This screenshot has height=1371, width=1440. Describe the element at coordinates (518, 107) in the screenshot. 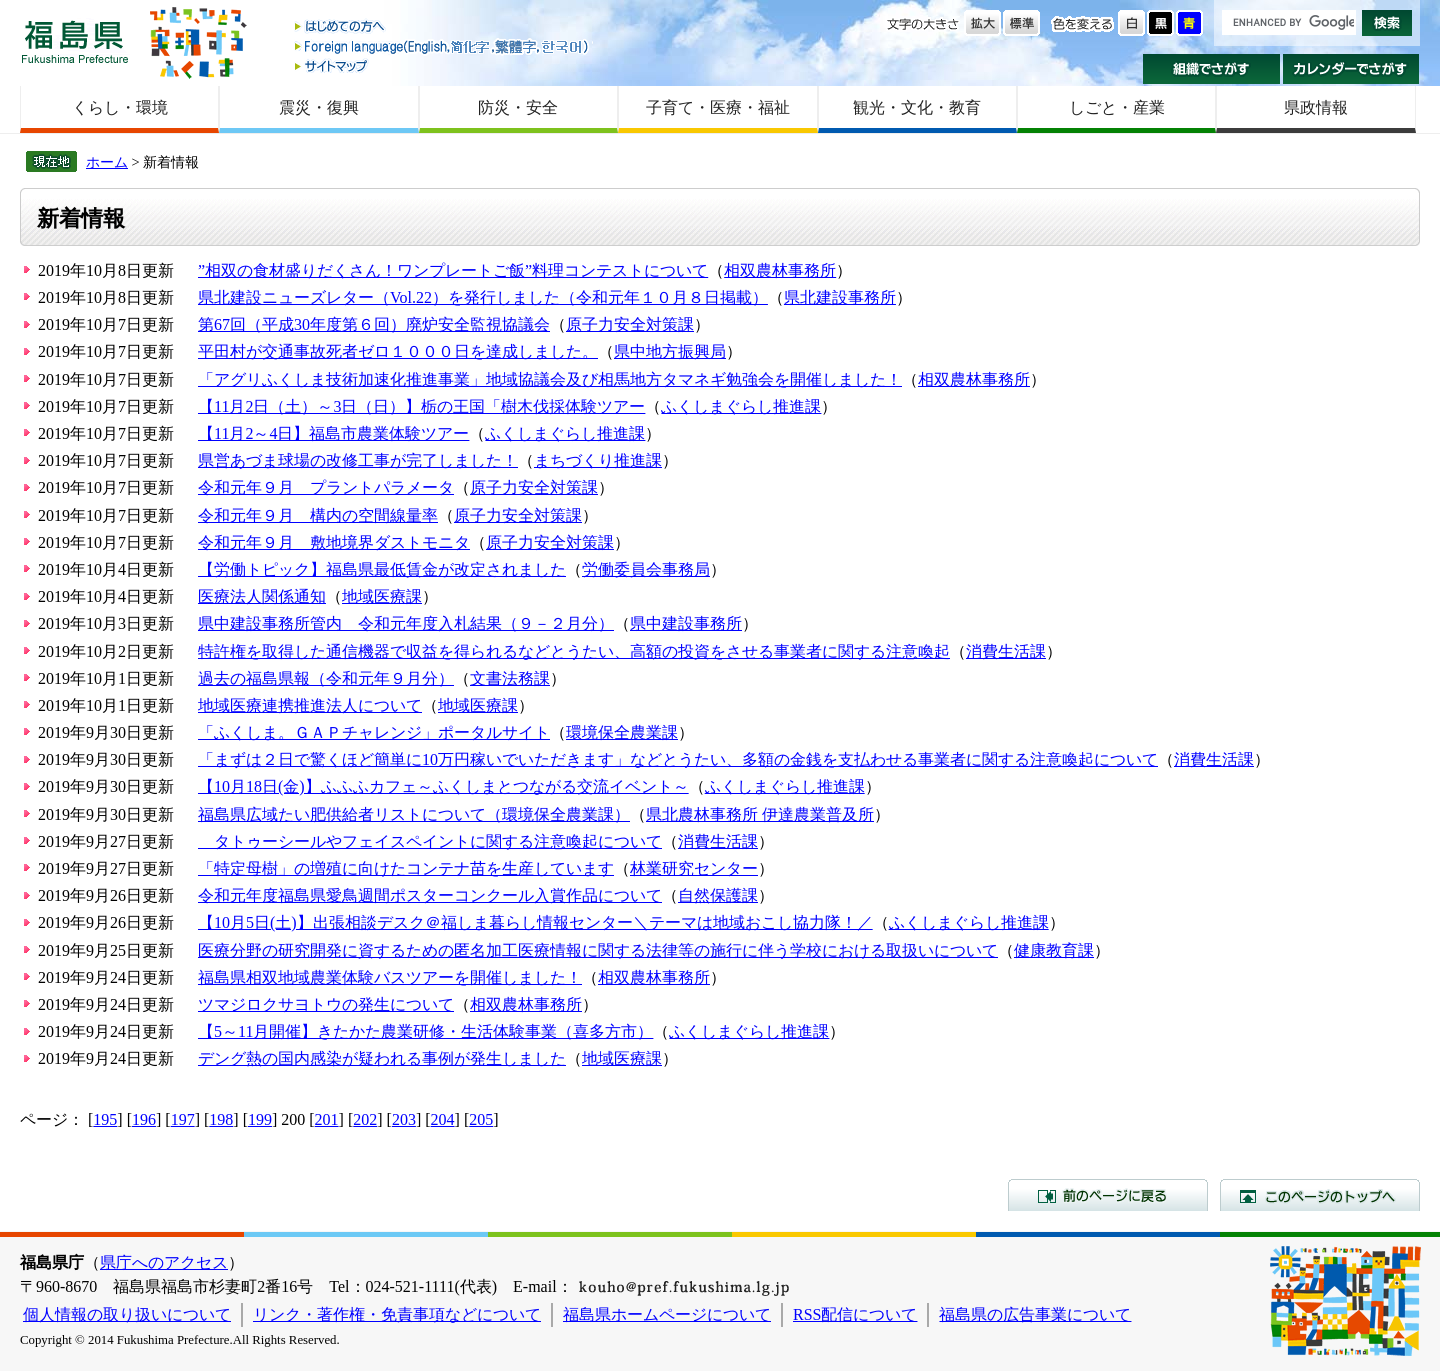

I see `防災・安全` at that location.